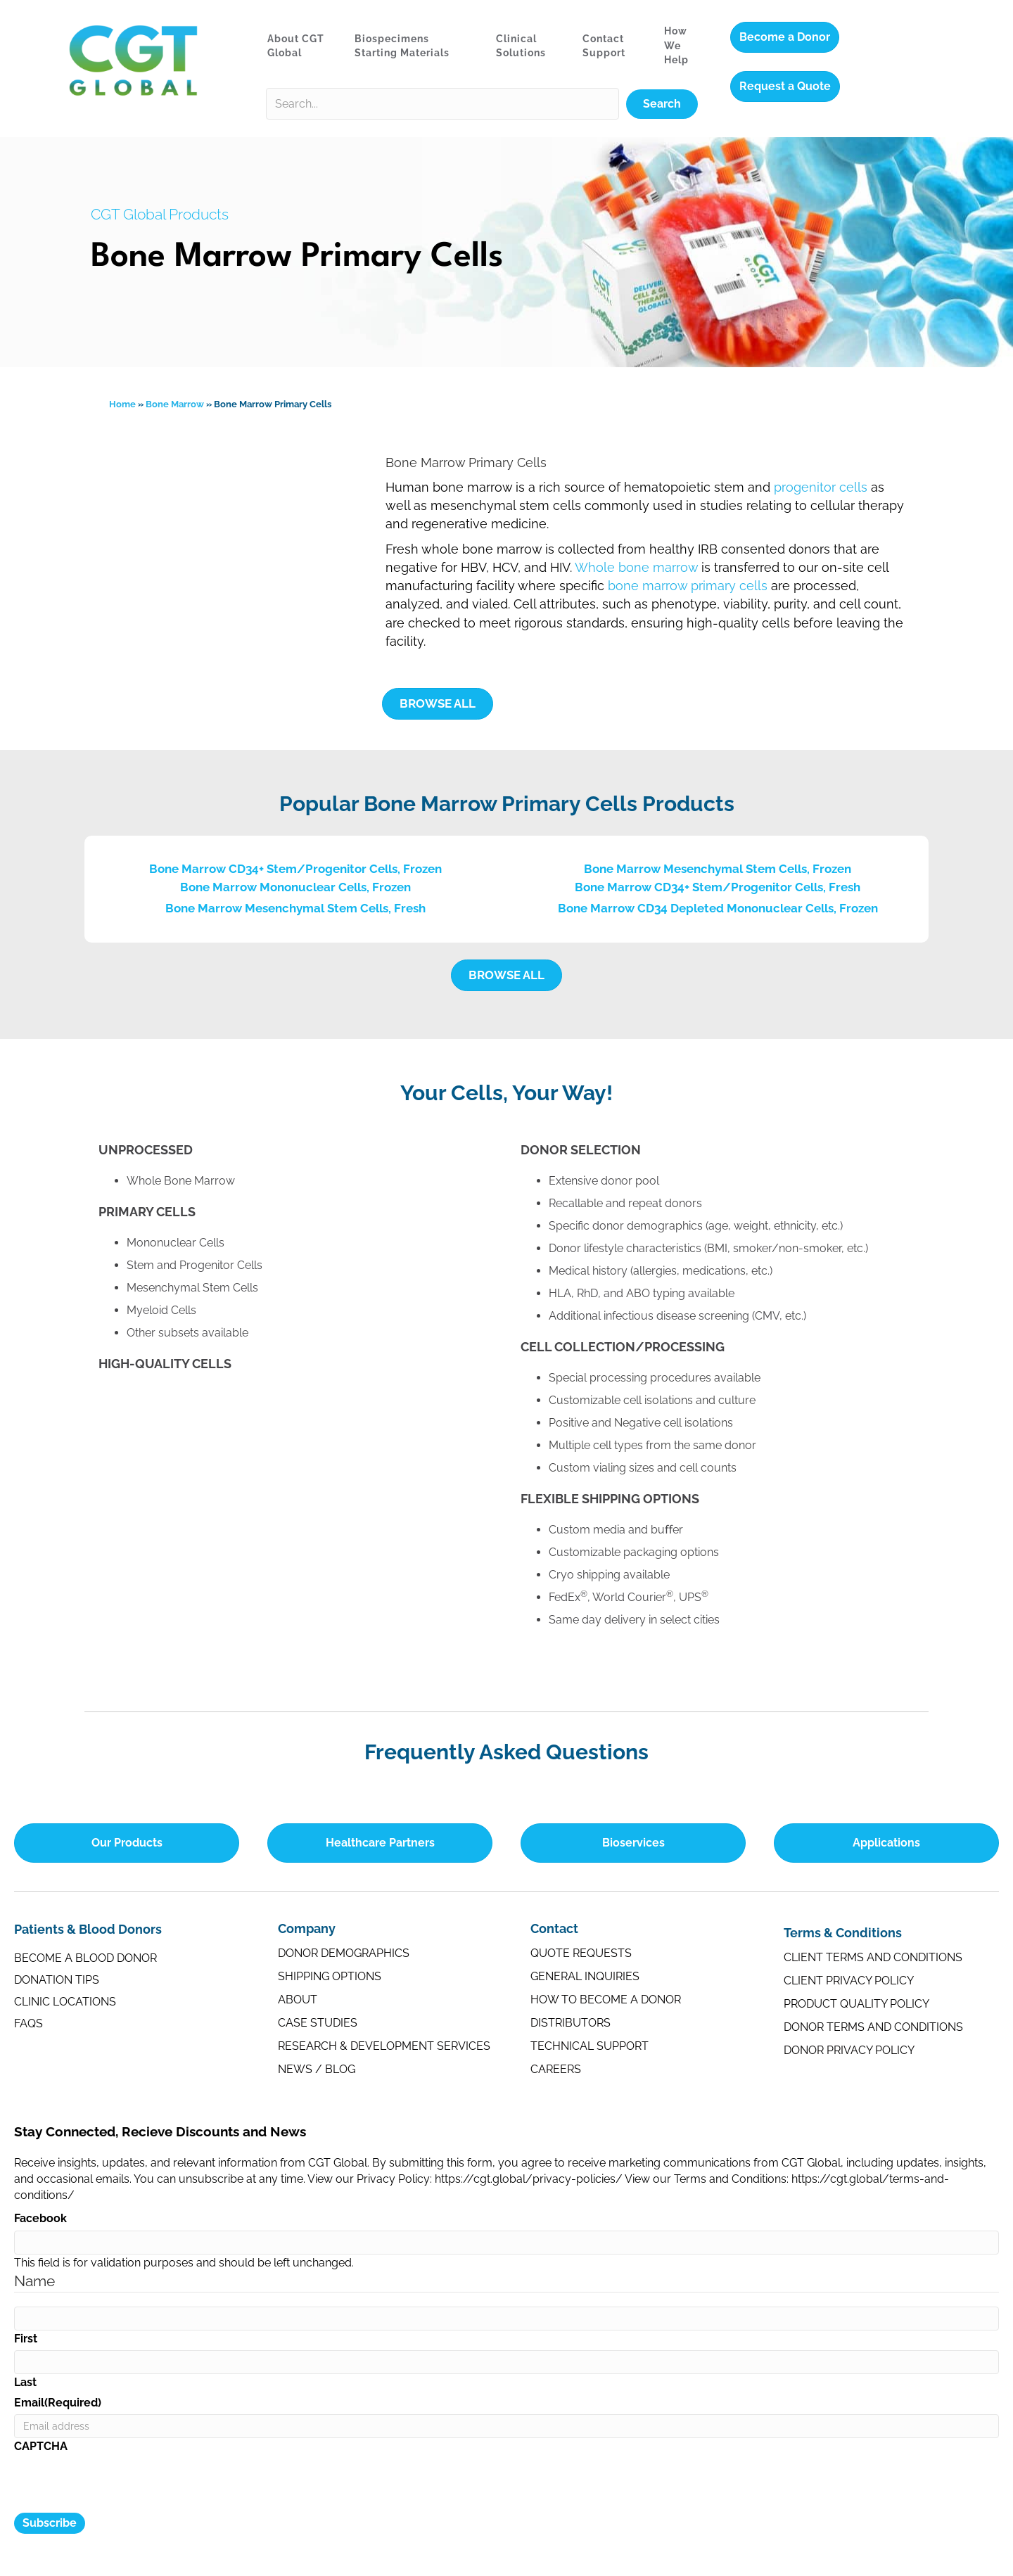 The height and width of the screenshot is (2576, 1013). What do you see at coordinates (121, 2485) in the screenshot?
I see `[presentation]` at bounding box center [121, 2485].